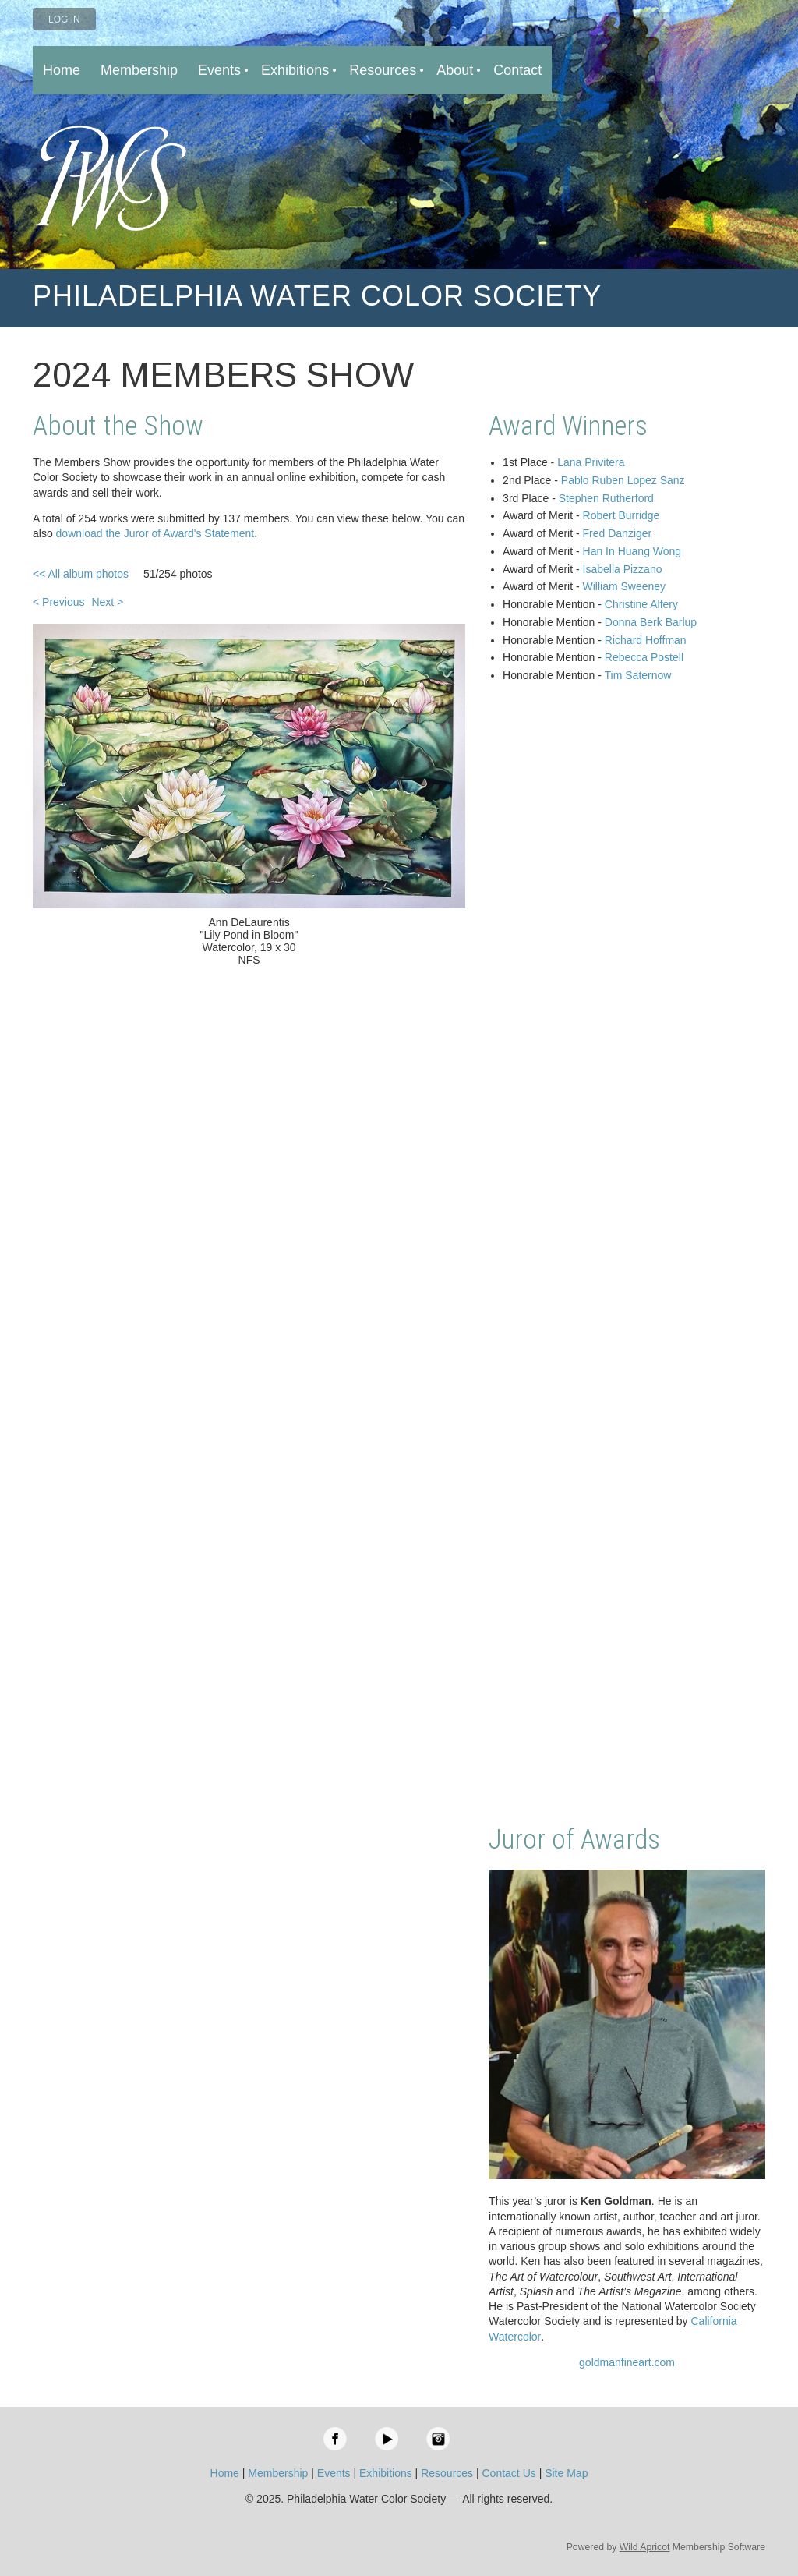 This screenshot has height=2576, width=798. What do you see at coordinates (646, 640) in the screenshot?
I see `Richard Hoffman` at bounding box center [646, 640].